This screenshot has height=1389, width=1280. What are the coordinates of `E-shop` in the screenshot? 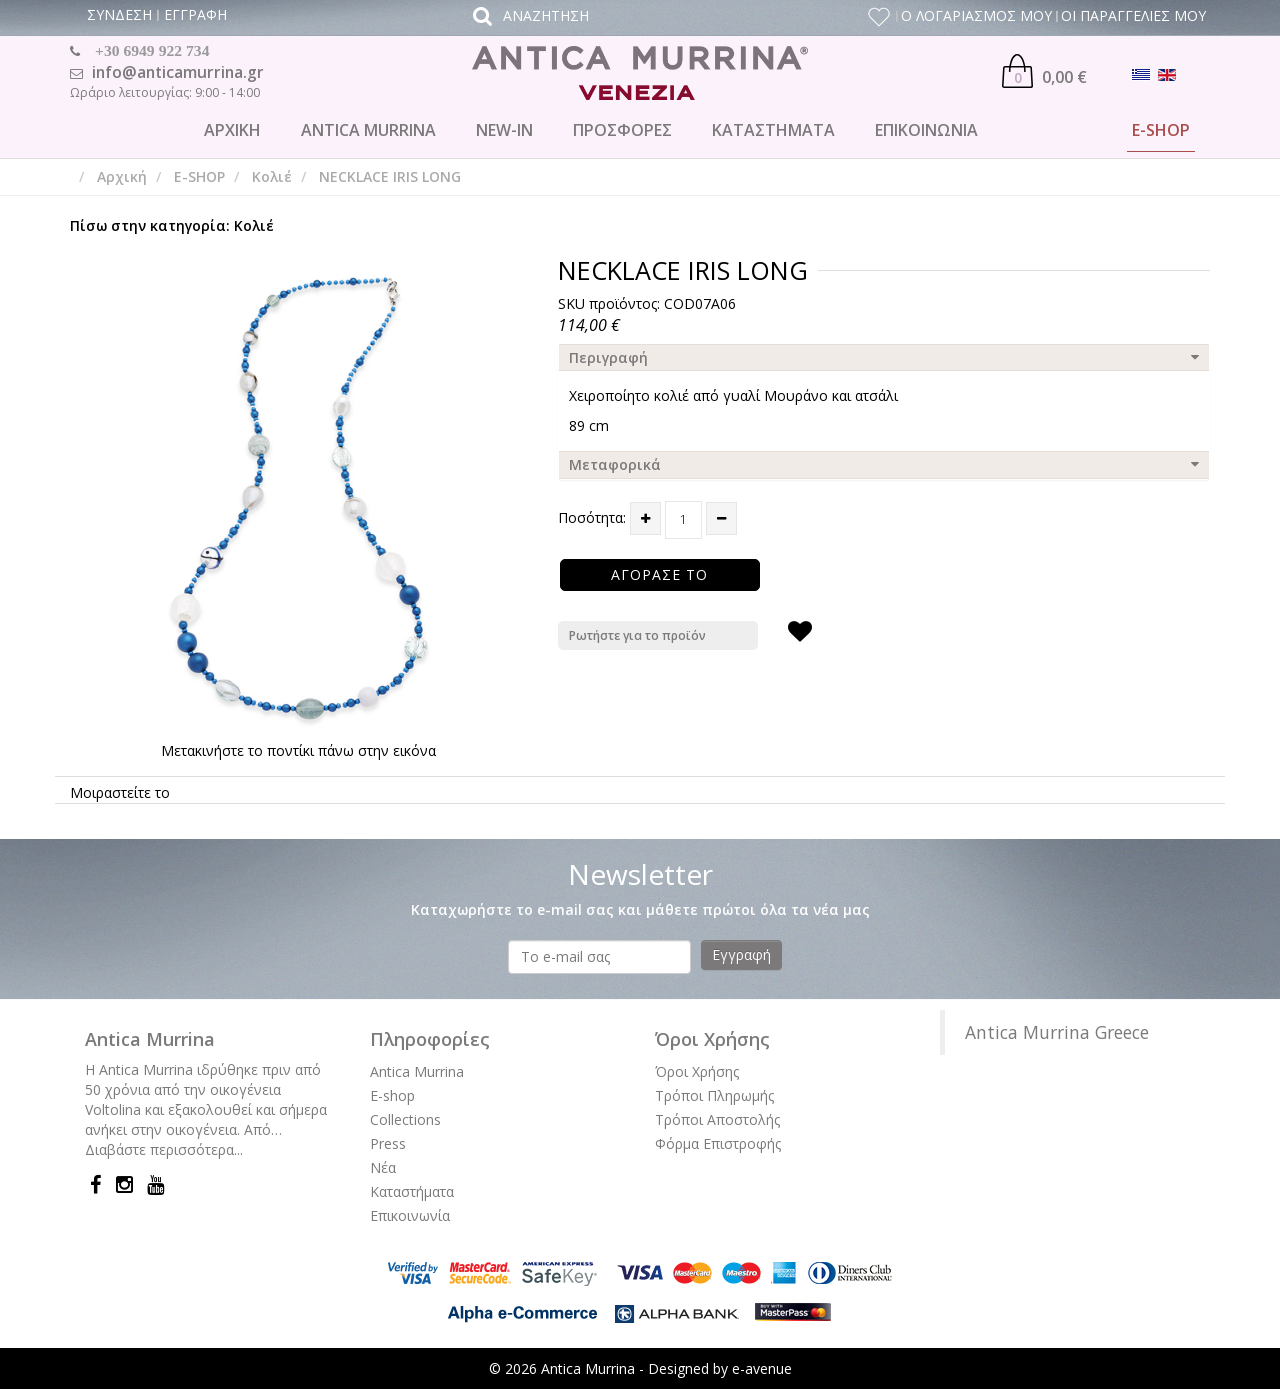 It's located at (392, 1095).